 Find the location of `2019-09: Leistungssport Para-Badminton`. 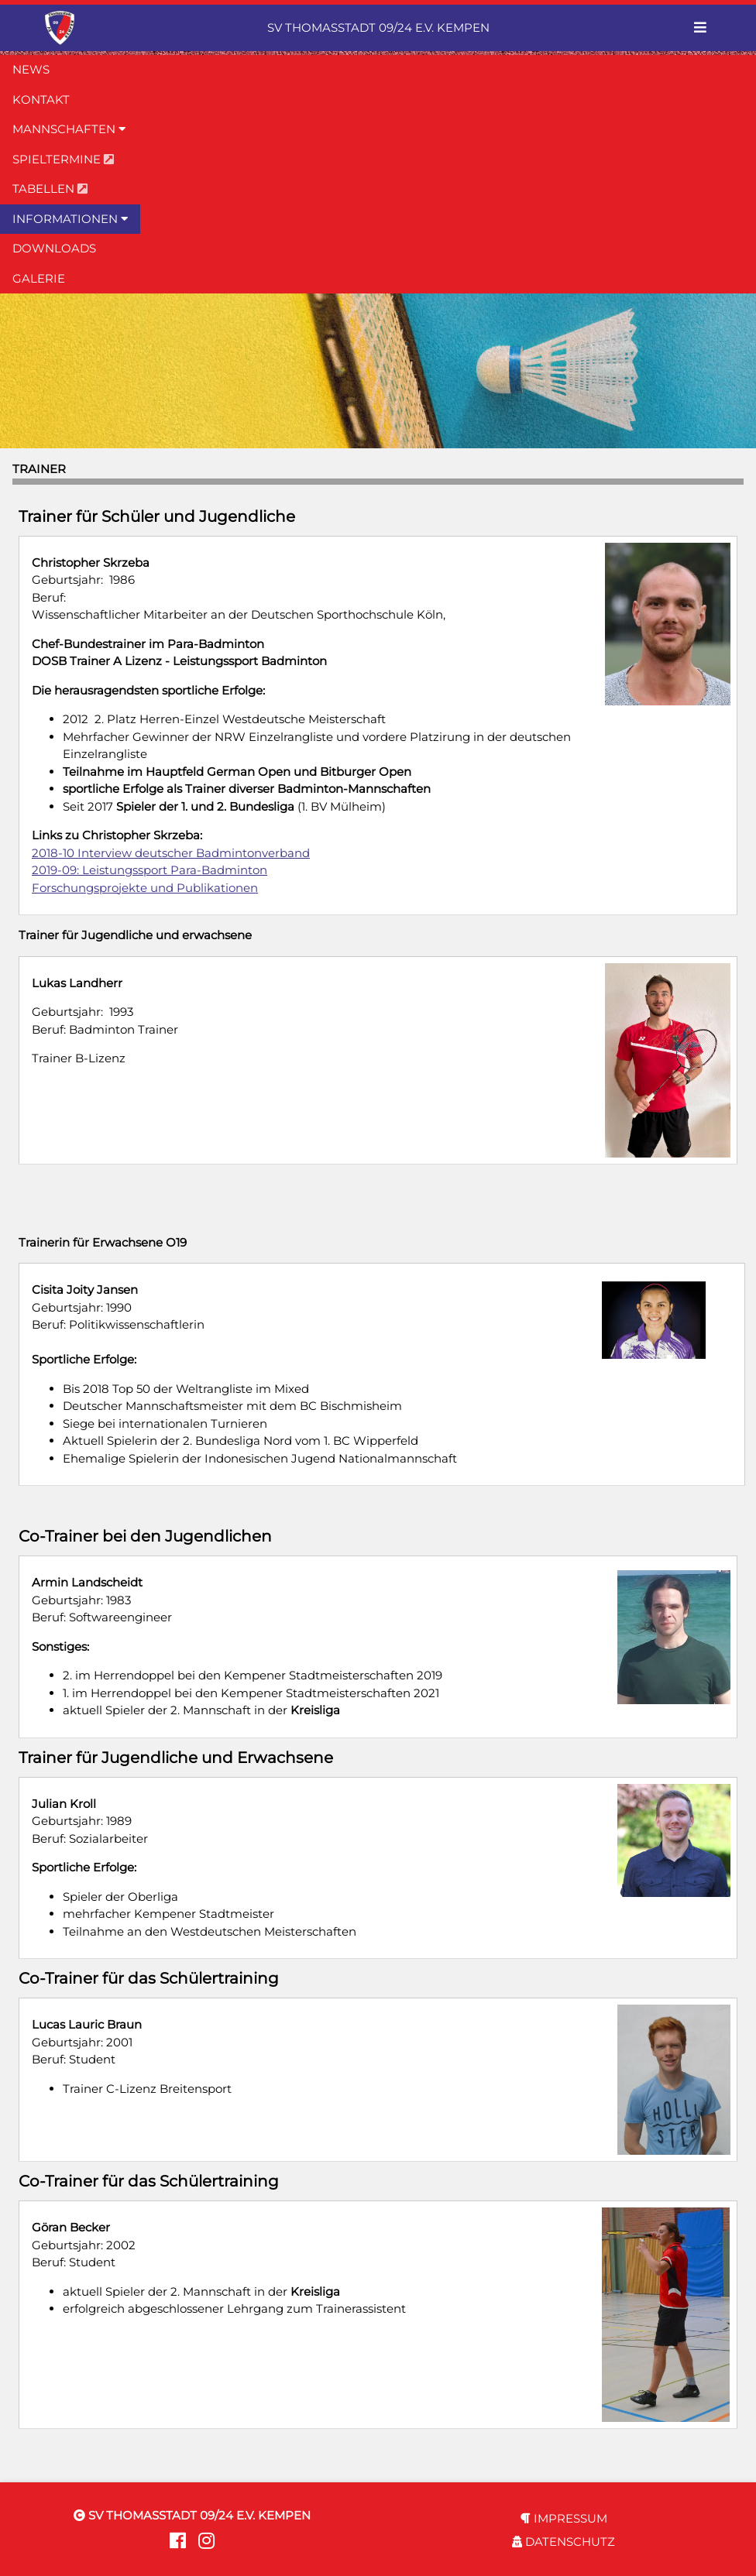

2019-09: Leistungssport Para-Badminton is located at coordinates (149, 870).